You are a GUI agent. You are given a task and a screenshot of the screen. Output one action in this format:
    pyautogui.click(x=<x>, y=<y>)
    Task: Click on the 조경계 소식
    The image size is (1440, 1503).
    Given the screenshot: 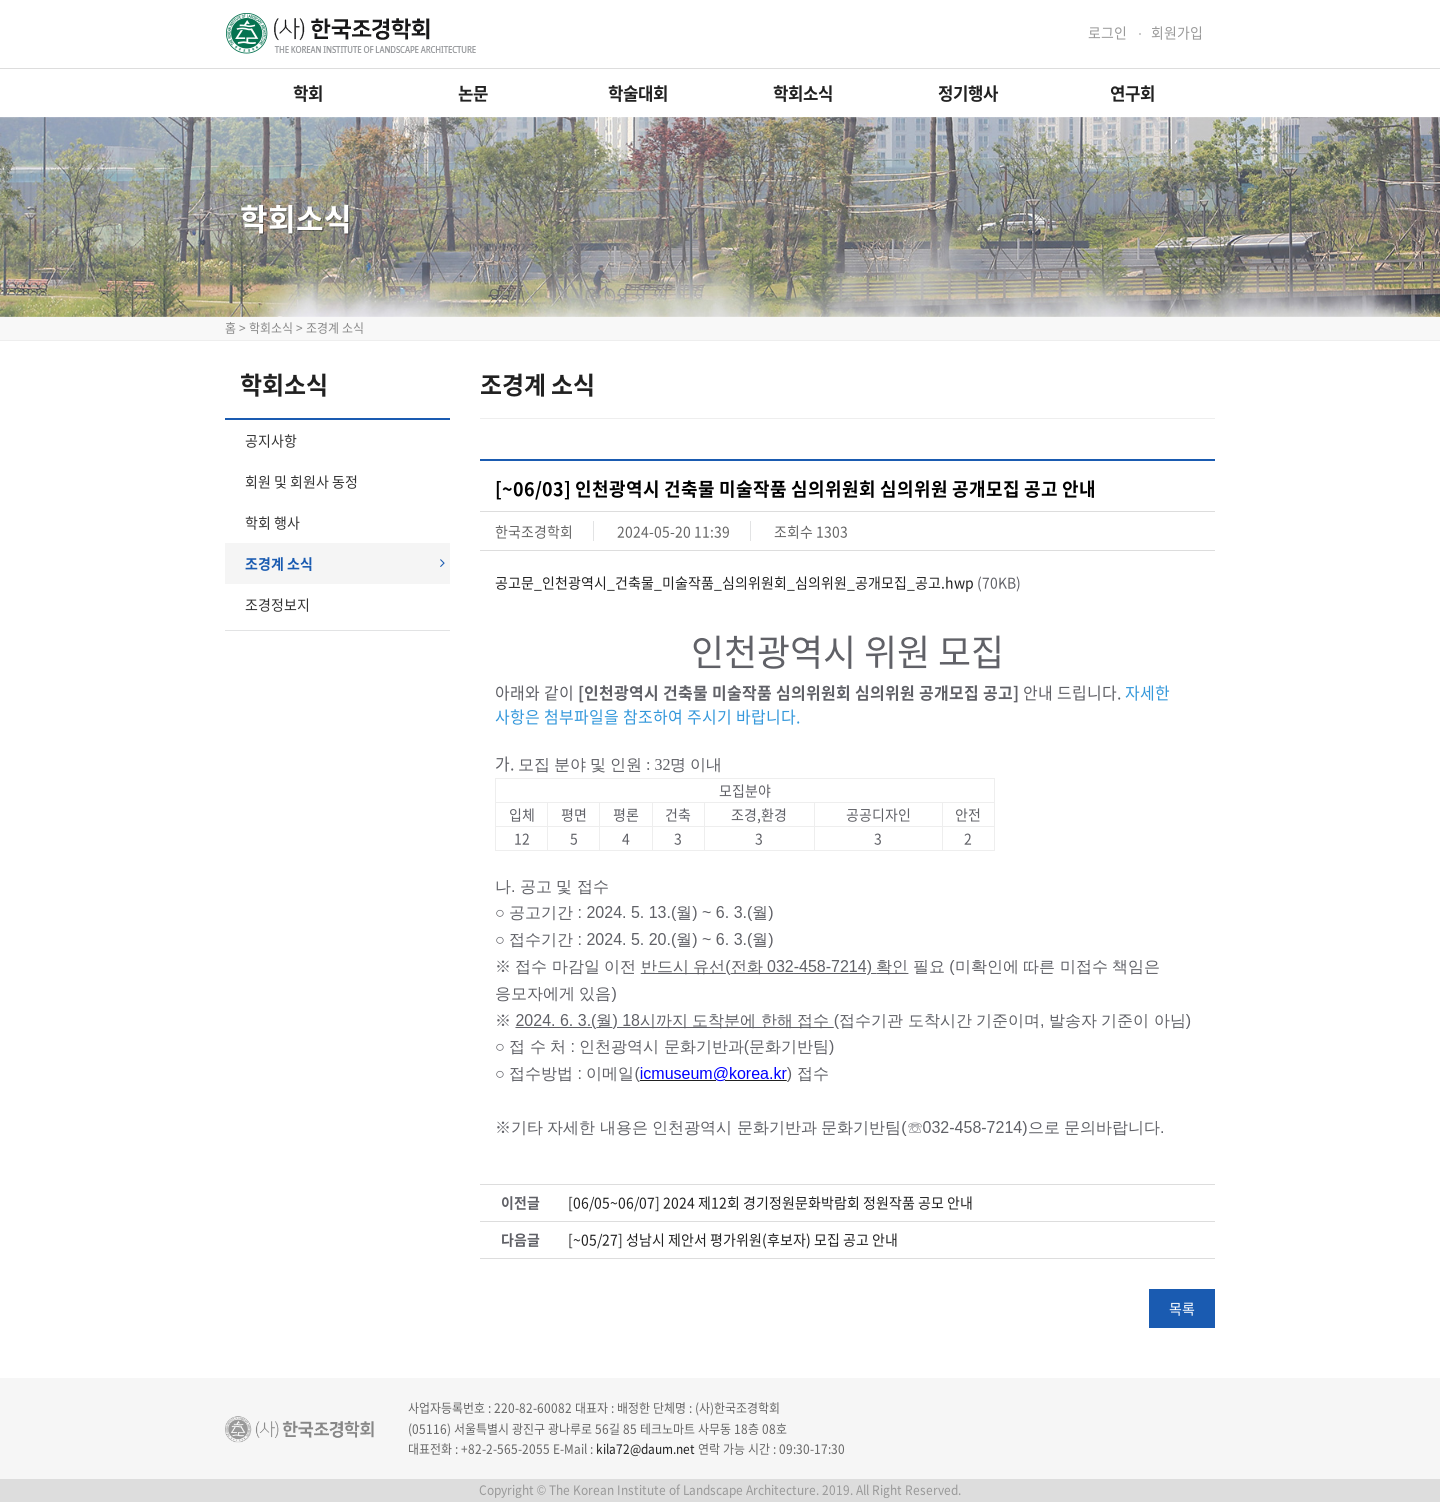 What is the action you would take?
    pyautogui.click(x=345, y=563)
    